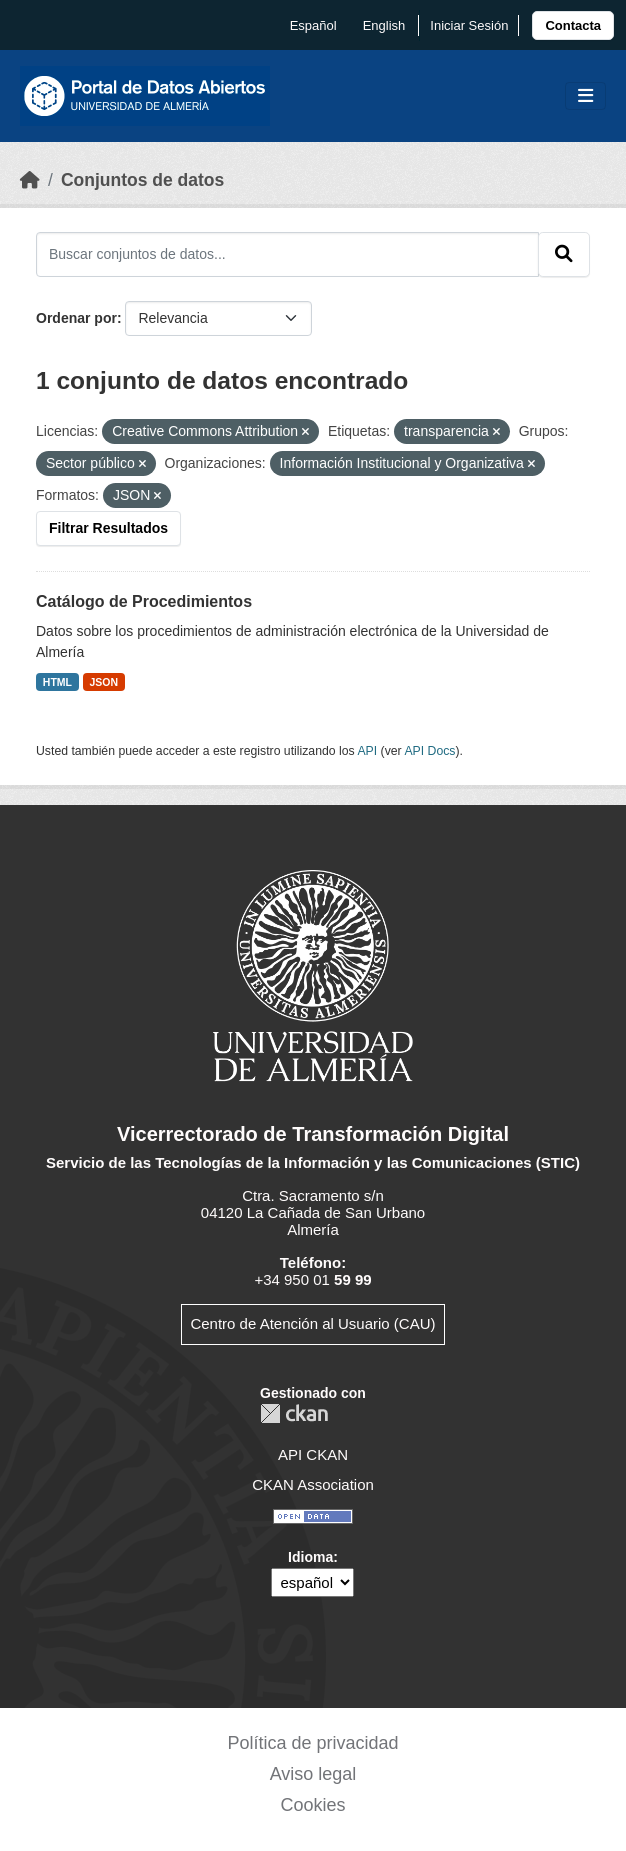 This screenshot has width=626, height=1851. I want to click on Idioma, so click(310, 1557).